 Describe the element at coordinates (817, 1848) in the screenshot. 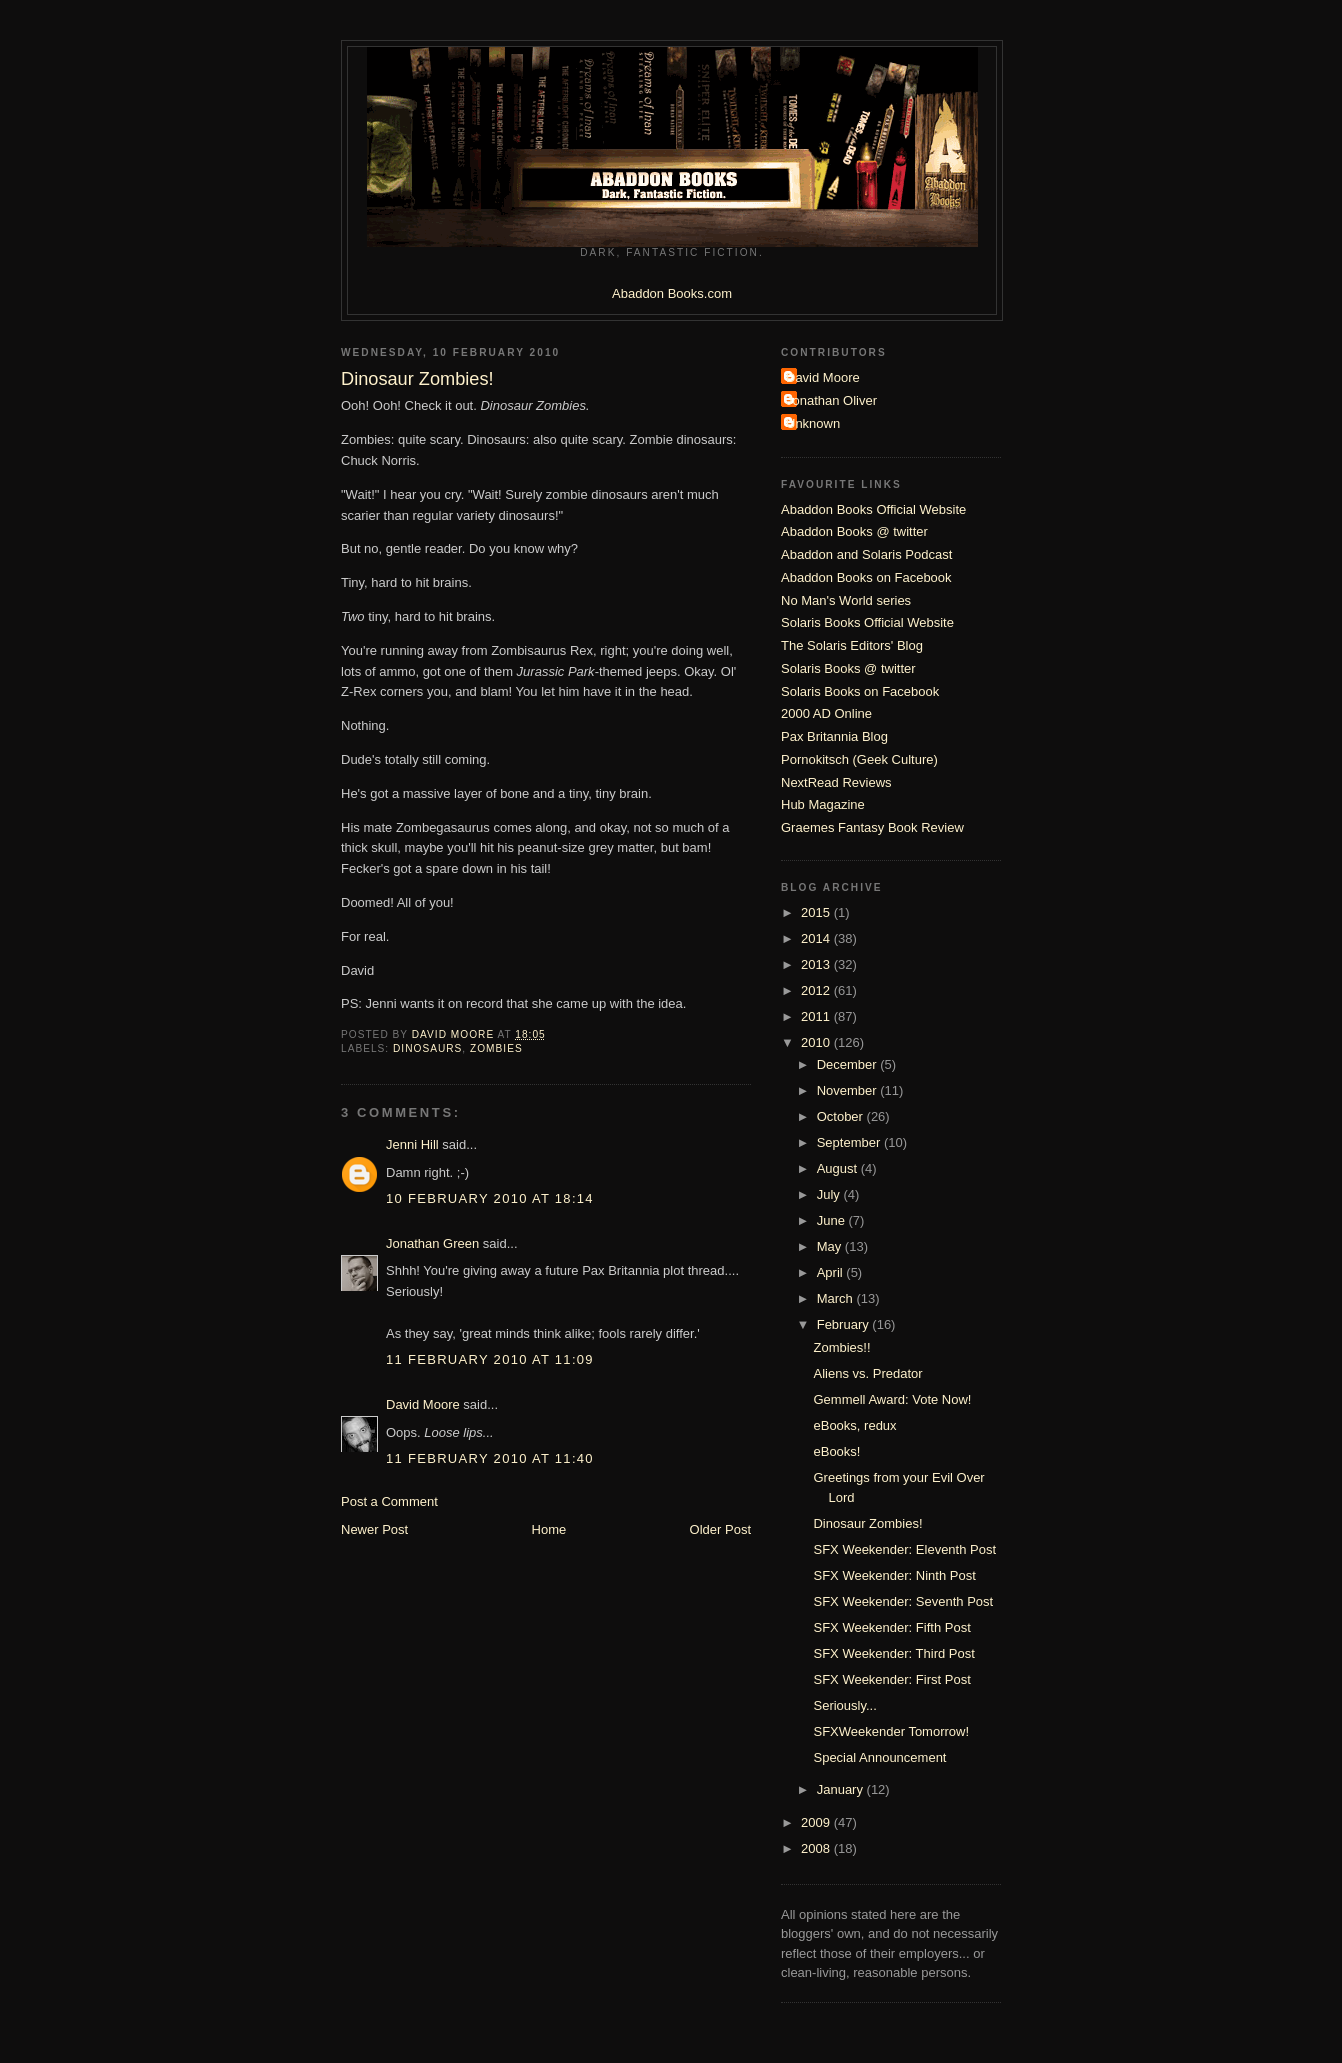

I see `2008` at that location.